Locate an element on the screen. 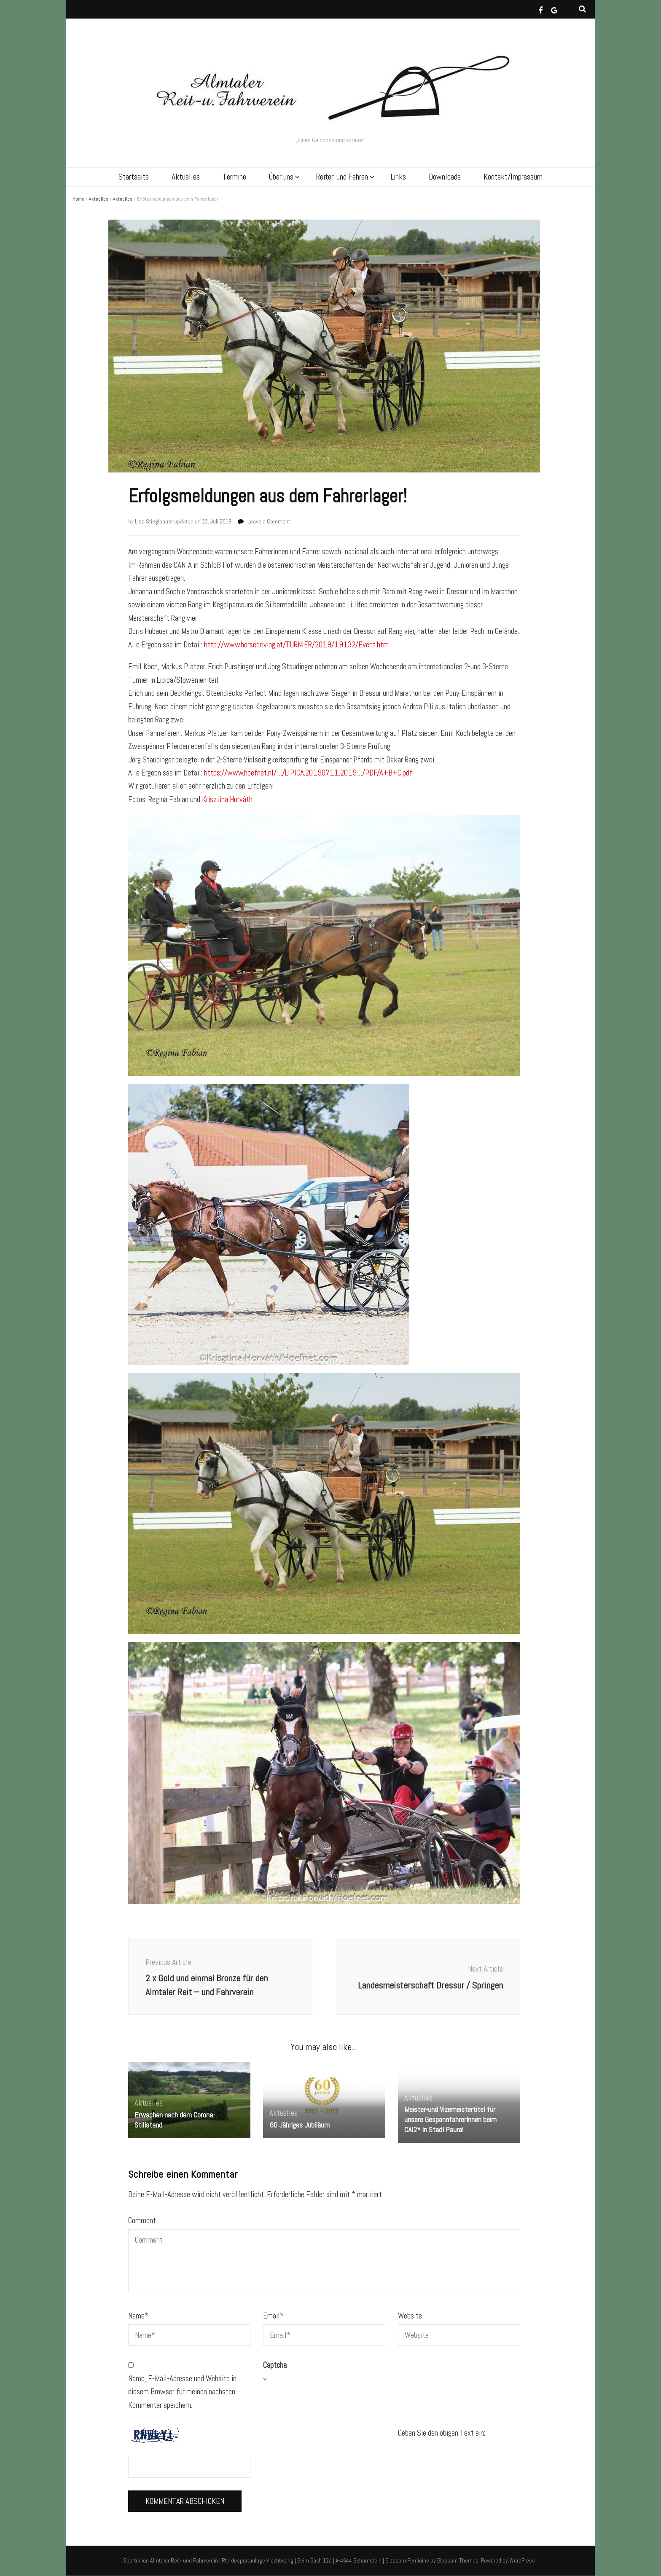  Aktuelles is located at coordinates (186, 177).